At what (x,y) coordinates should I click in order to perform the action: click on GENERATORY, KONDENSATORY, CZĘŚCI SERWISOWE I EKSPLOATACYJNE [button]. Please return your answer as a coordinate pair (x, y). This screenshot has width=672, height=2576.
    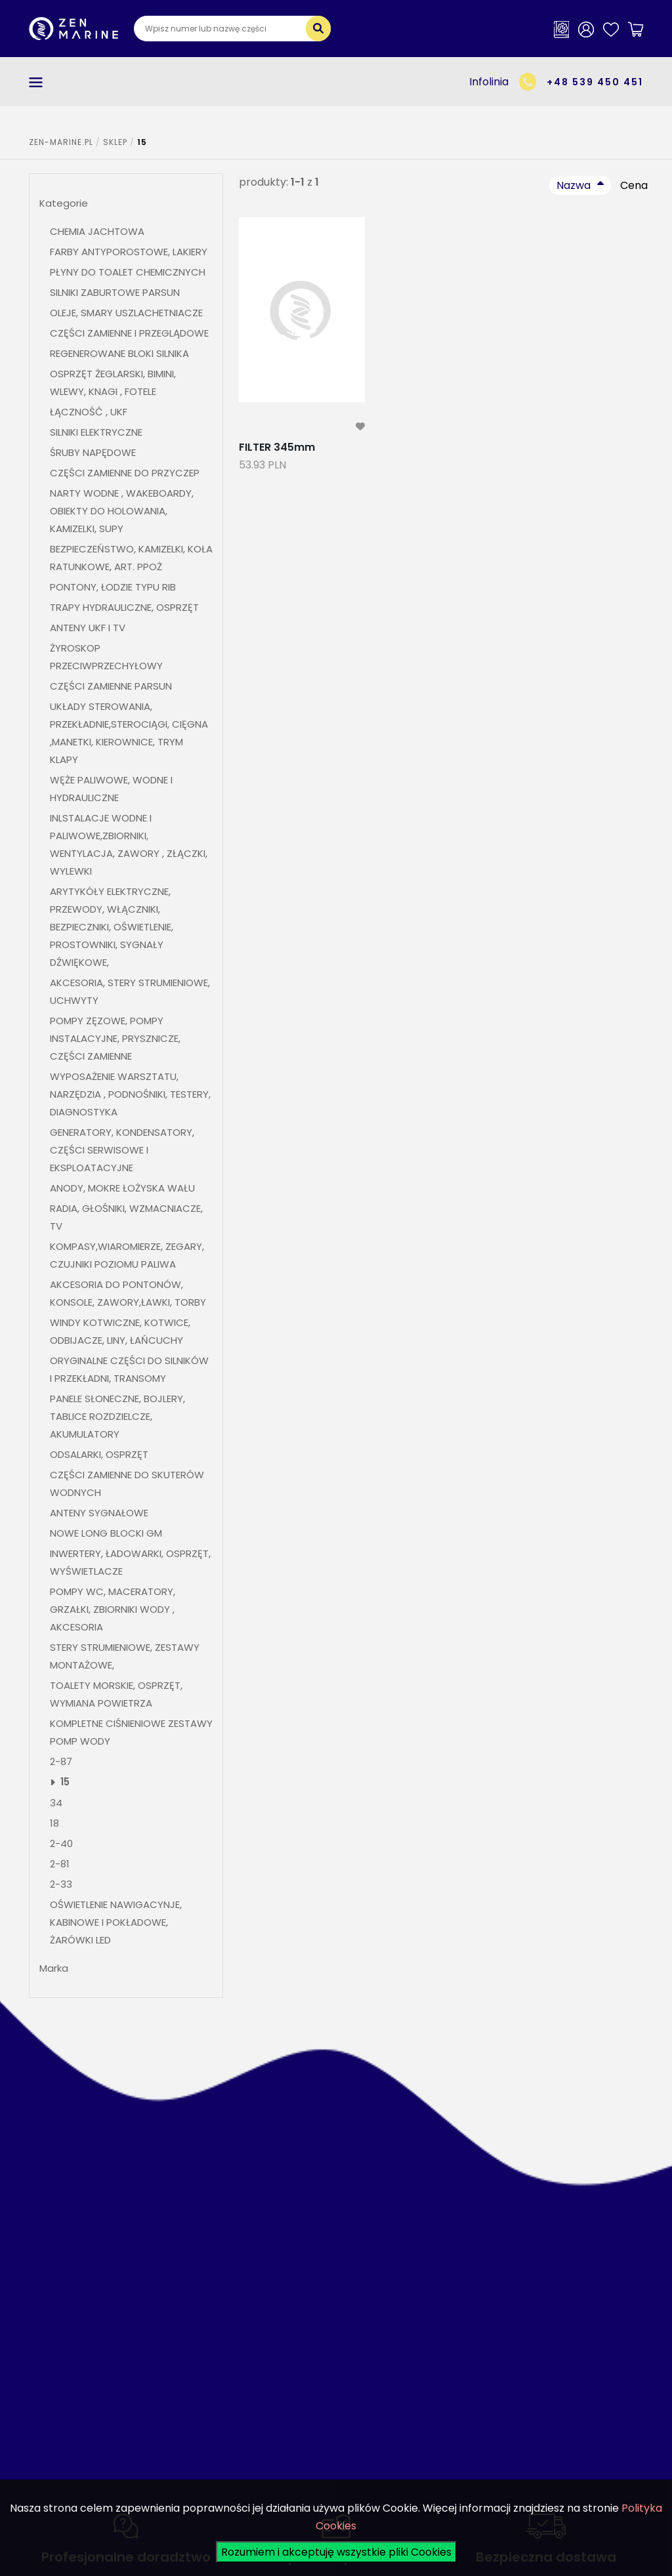
    Looking at the image, I should click on (122, 1149).